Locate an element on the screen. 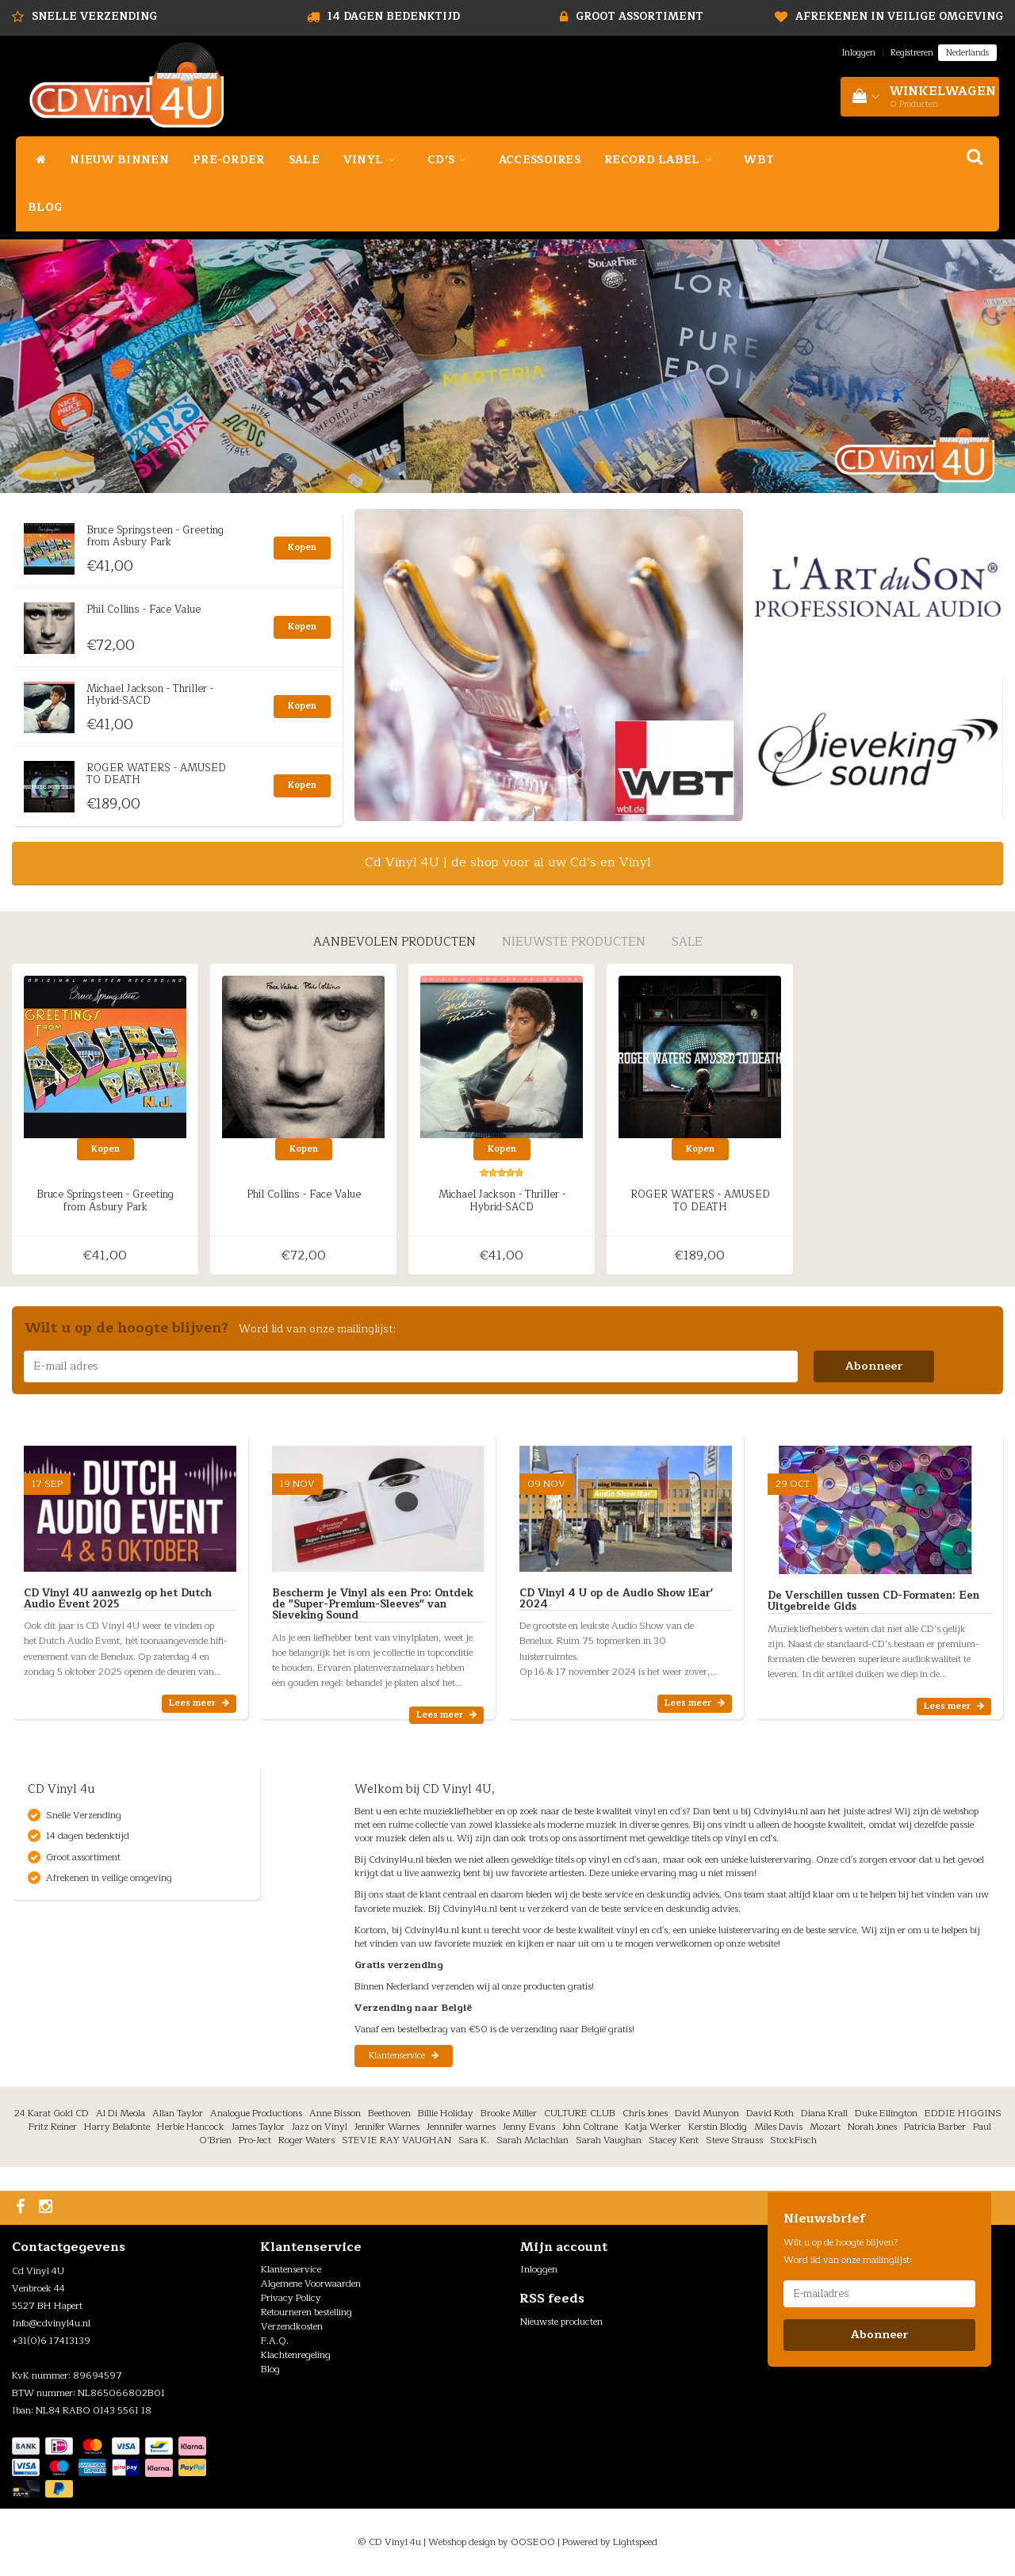 The height and width of the screenshot is (2576, 1015). Info@cdvinyl4u.nl is located at coordinates (51, 2323).